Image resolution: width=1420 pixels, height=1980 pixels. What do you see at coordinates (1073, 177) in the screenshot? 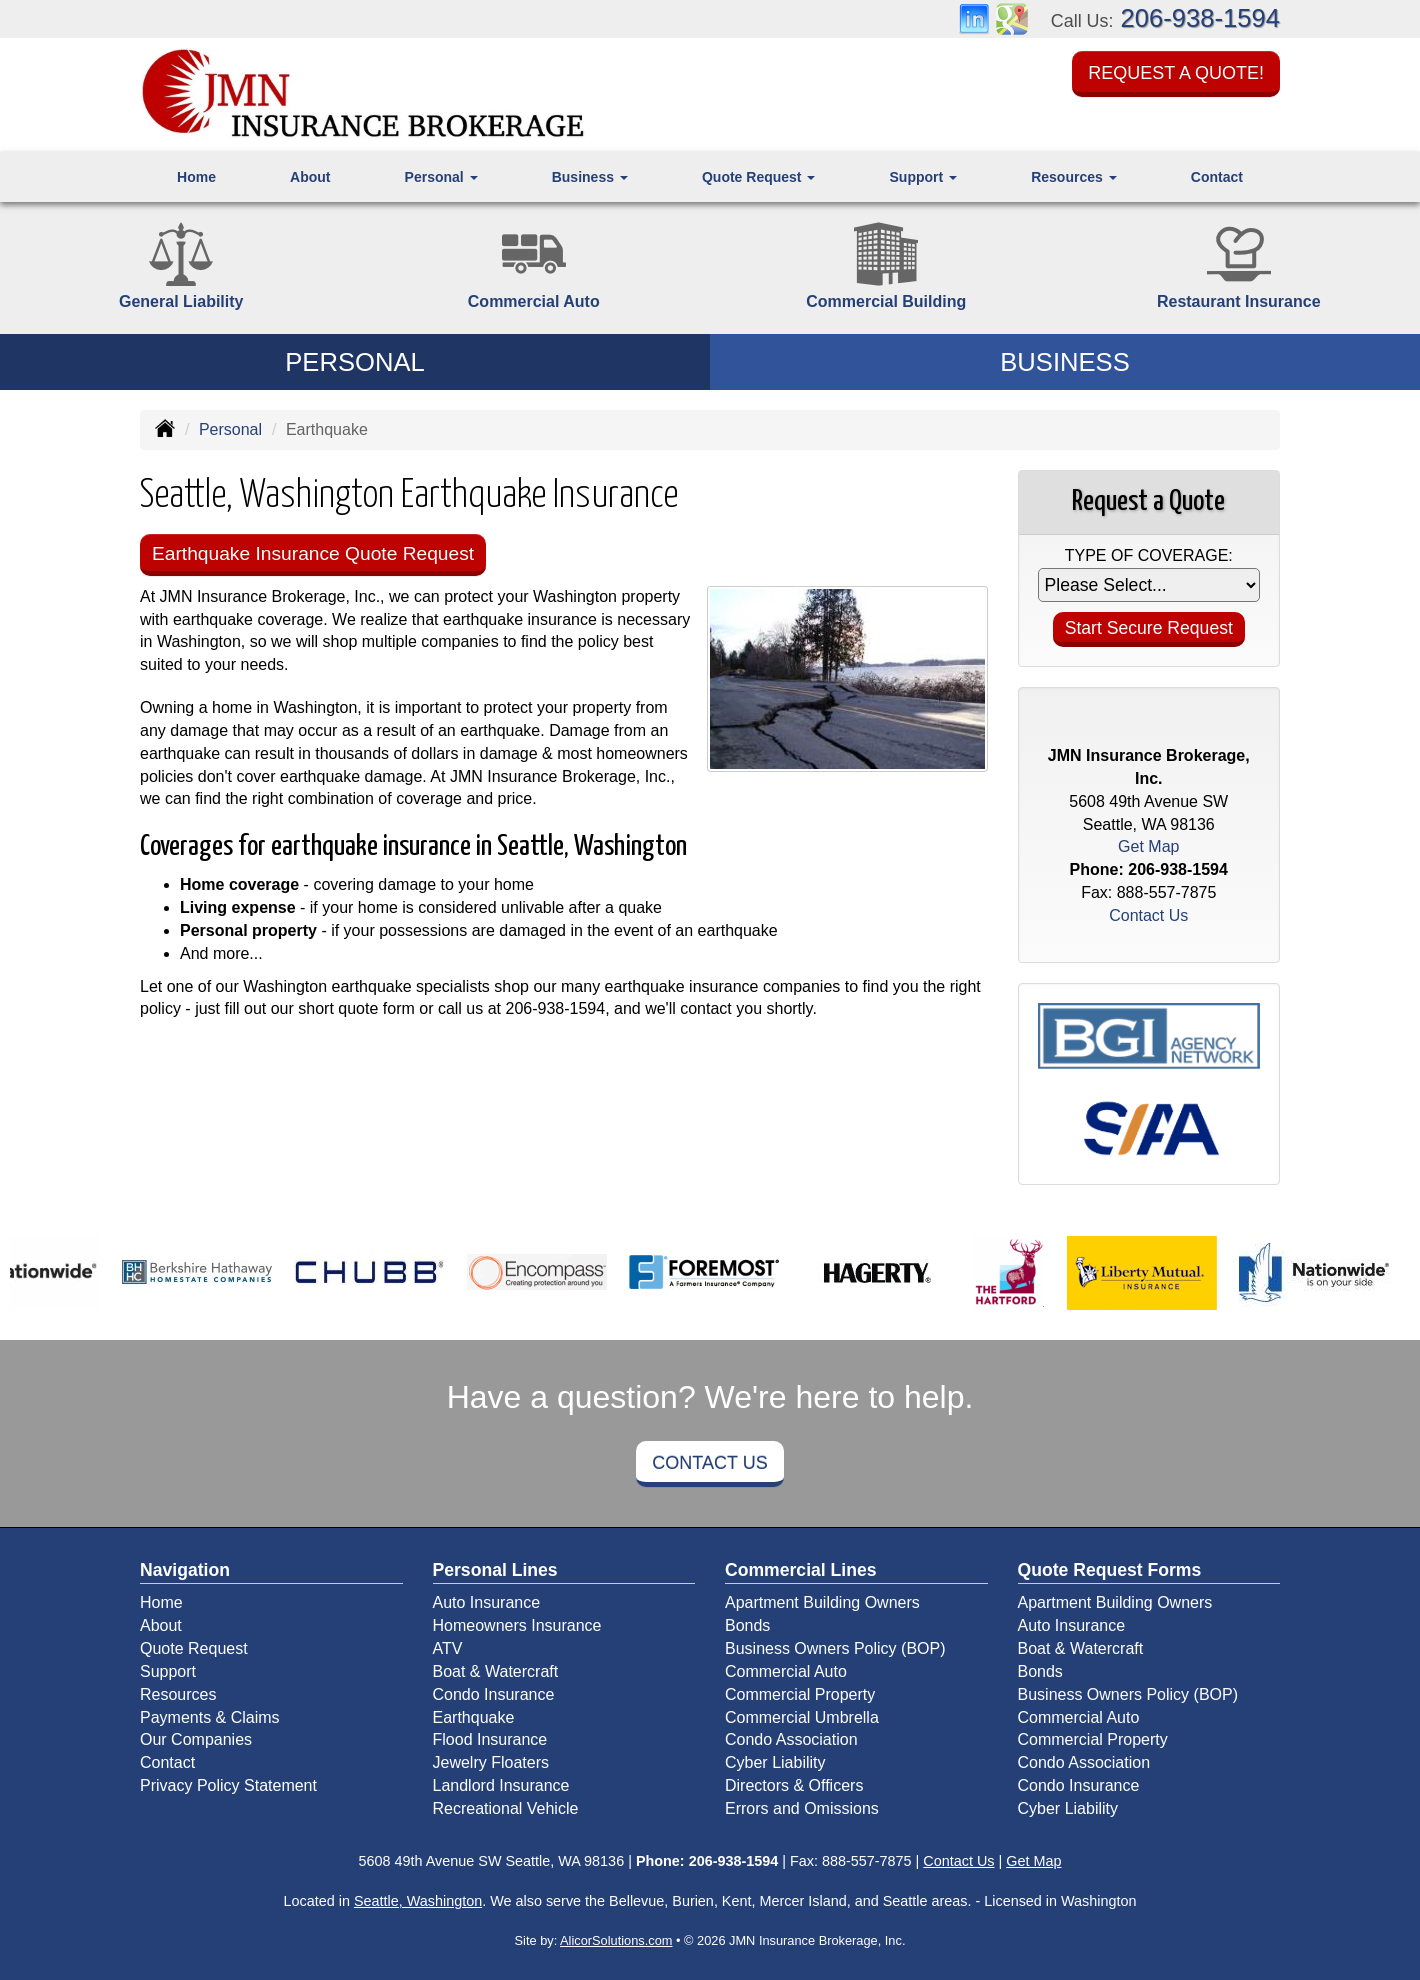
I see `Resources [button]` at bounding box center [1073, 177].